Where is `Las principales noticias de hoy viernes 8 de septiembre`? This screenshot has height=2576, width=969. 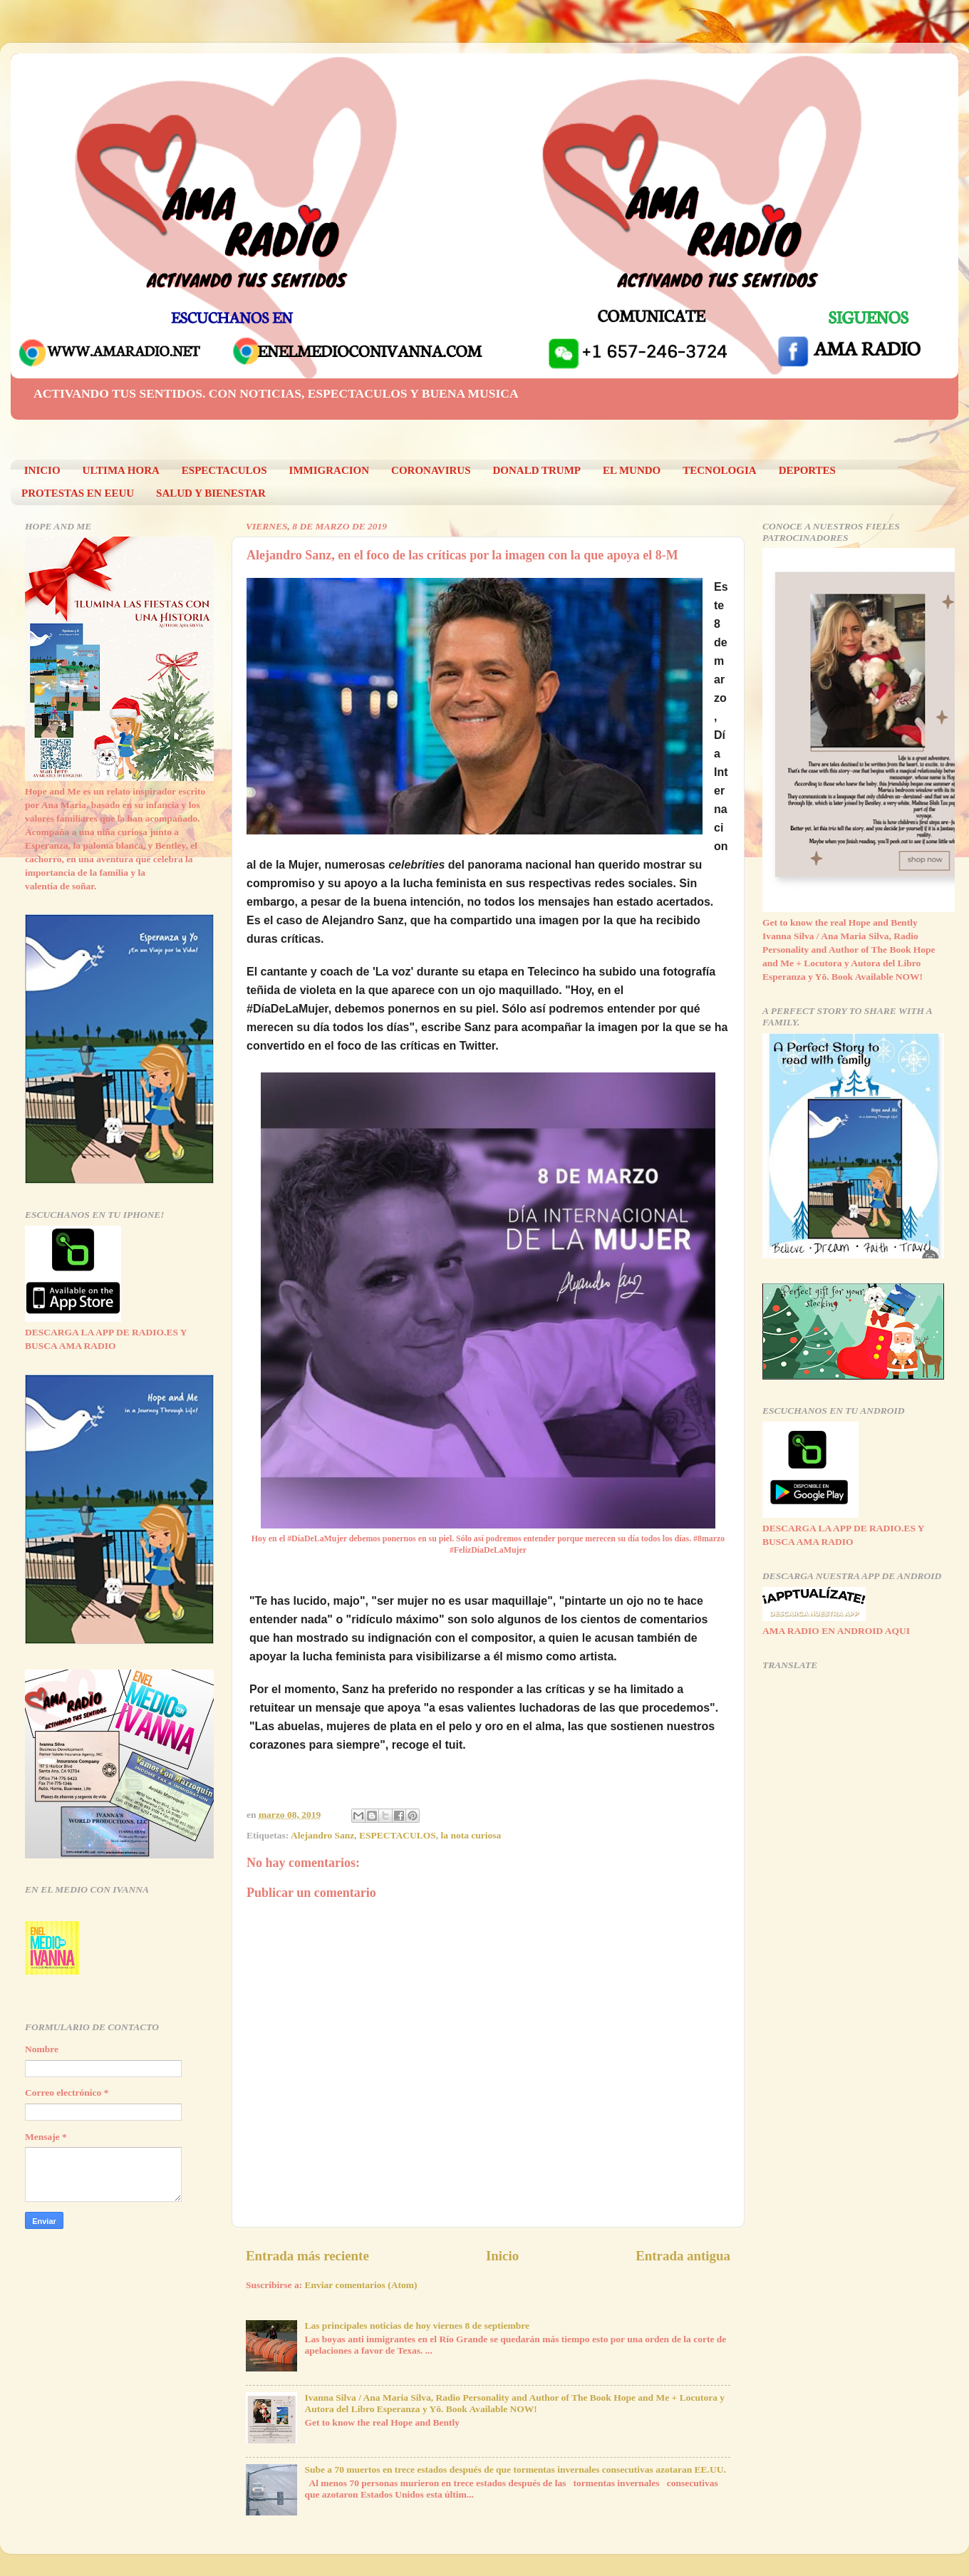
Las principales noticias de hoy viernes 8 de septiembre is located at coordinates (416, 2325).